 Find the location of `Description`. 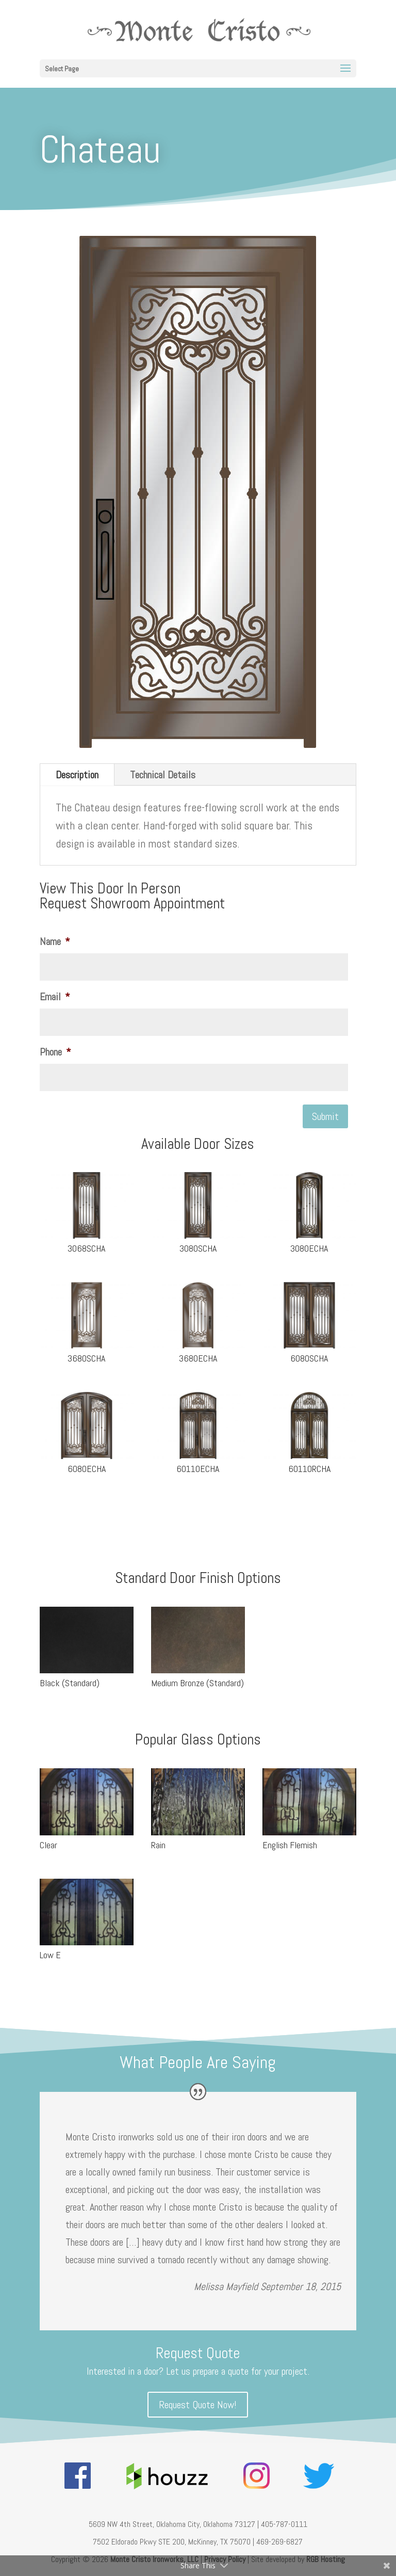

Description is located at coordinates (77, 774).